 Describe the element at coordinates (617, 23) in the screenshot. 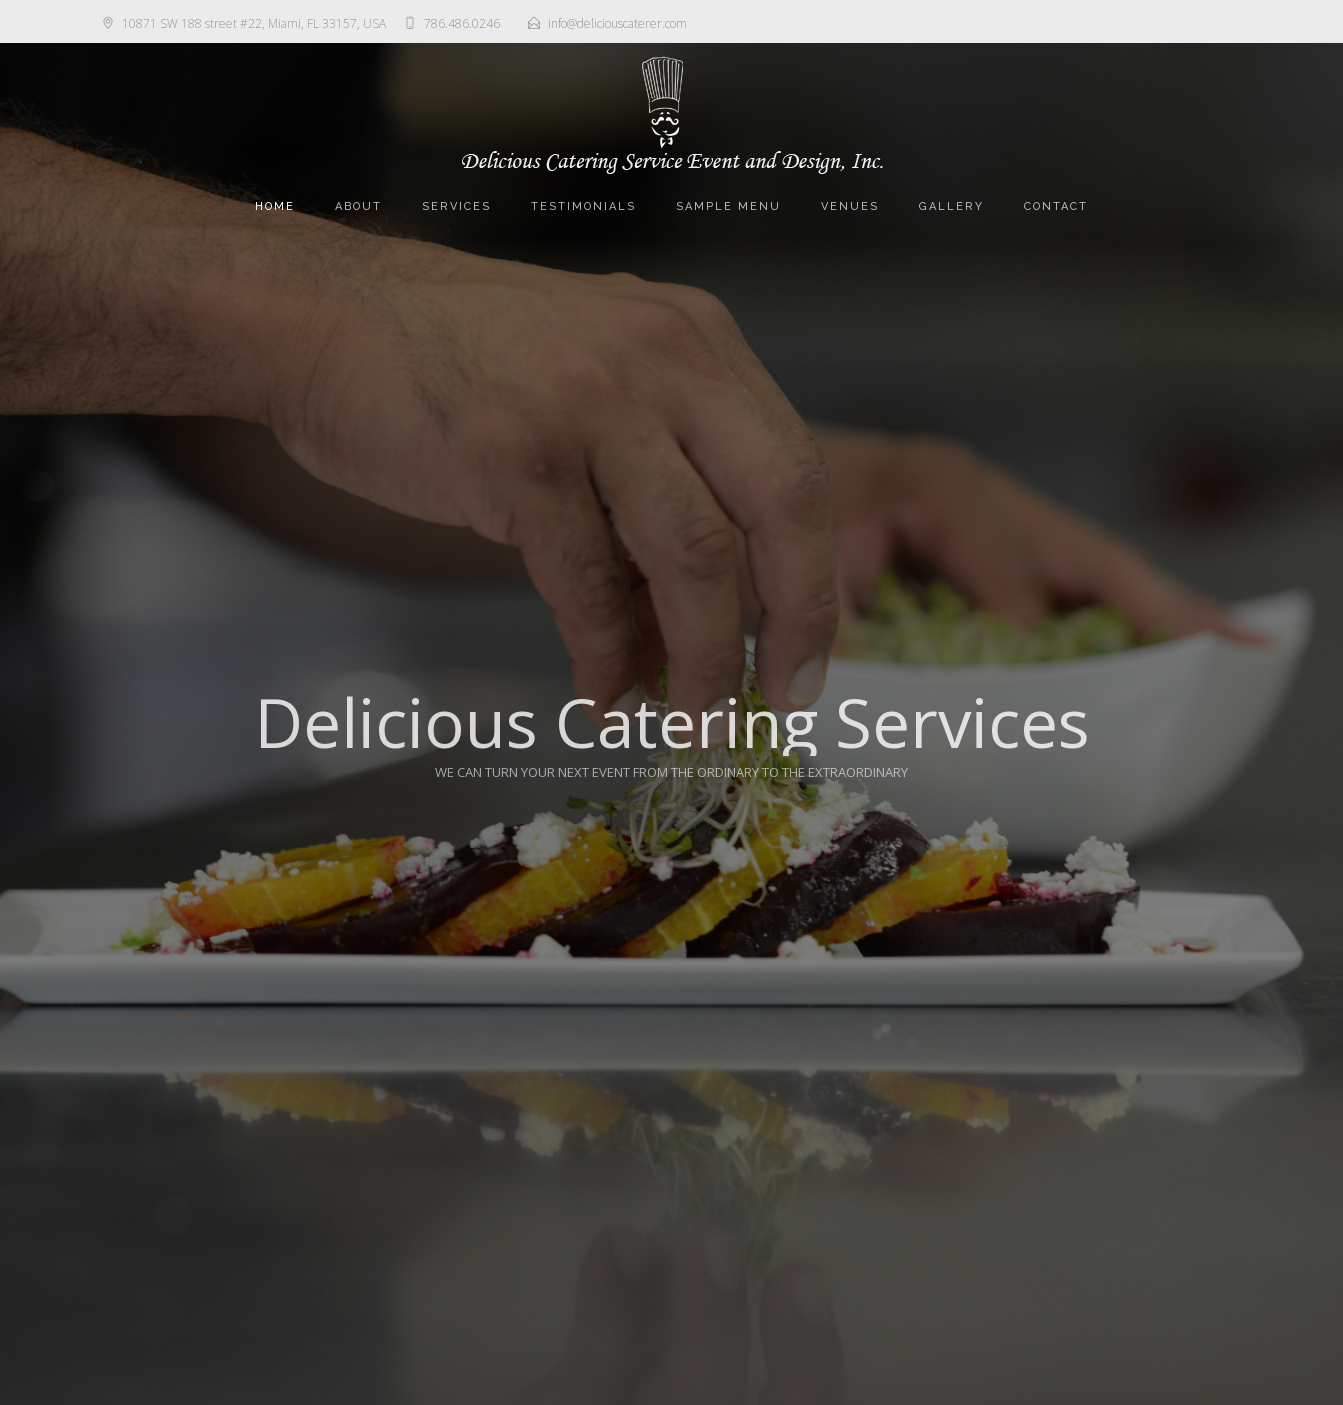

I see `info@deliciouscaterer.com` at that location.